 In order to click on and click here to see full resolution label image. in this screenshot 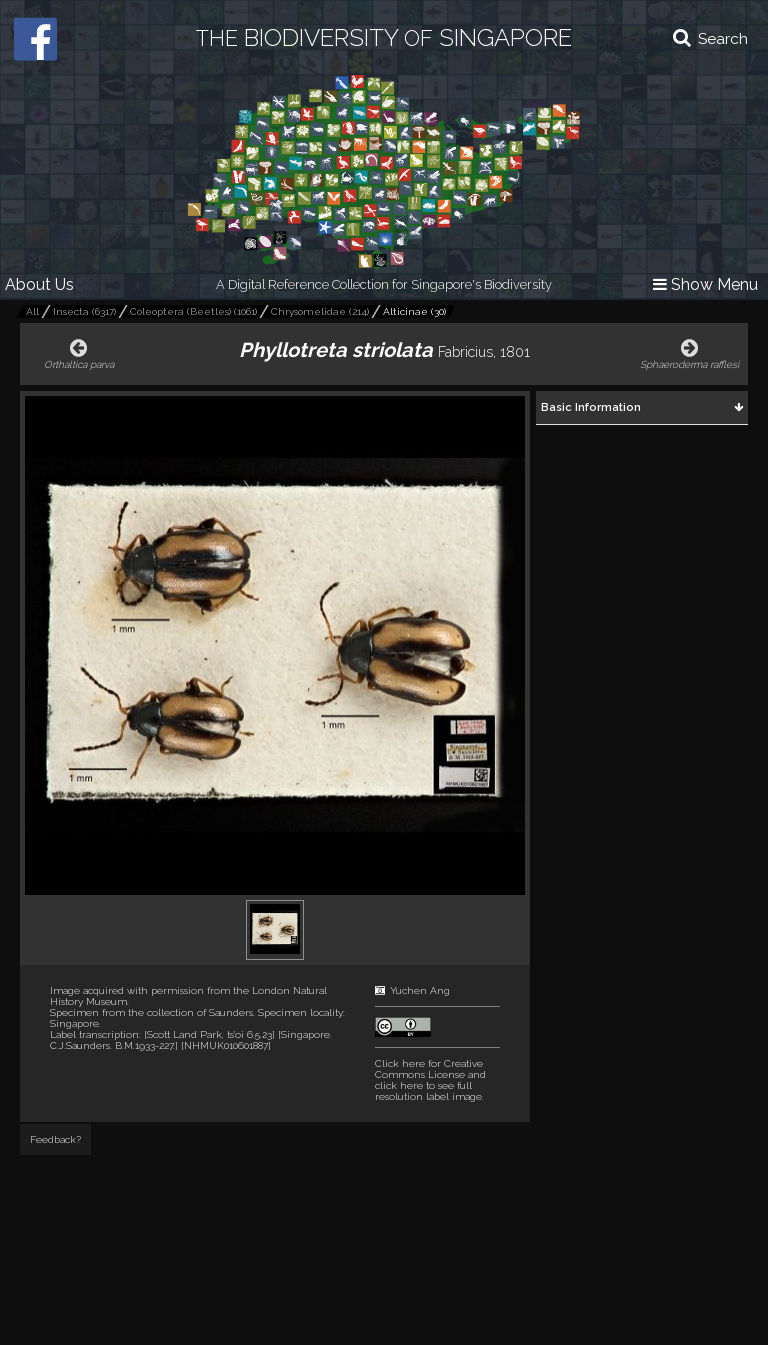, I will do `click(430, 1080)`.